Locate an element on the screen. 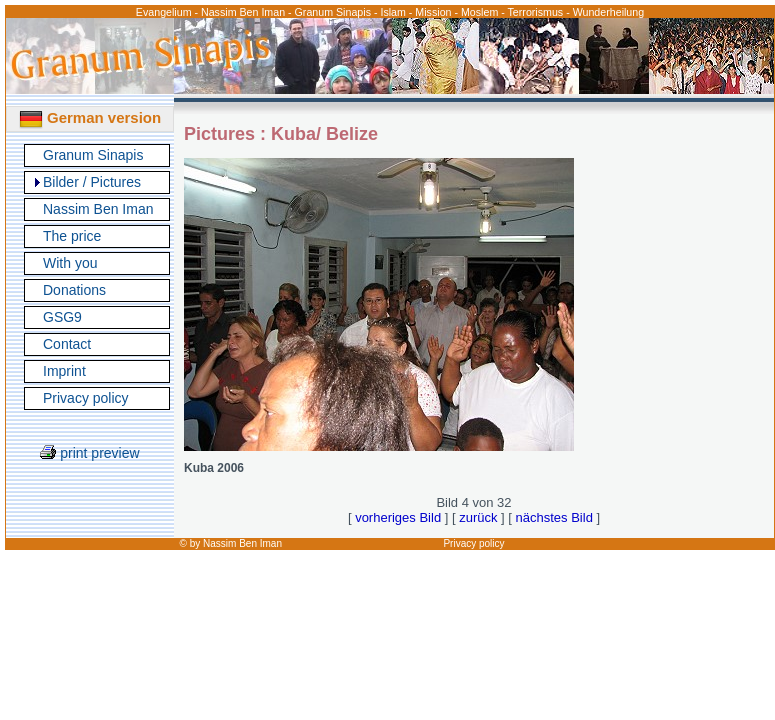 Image resolution: width=775 pixels, height=720 pixels. zurück is located at coordinates (478, 517).